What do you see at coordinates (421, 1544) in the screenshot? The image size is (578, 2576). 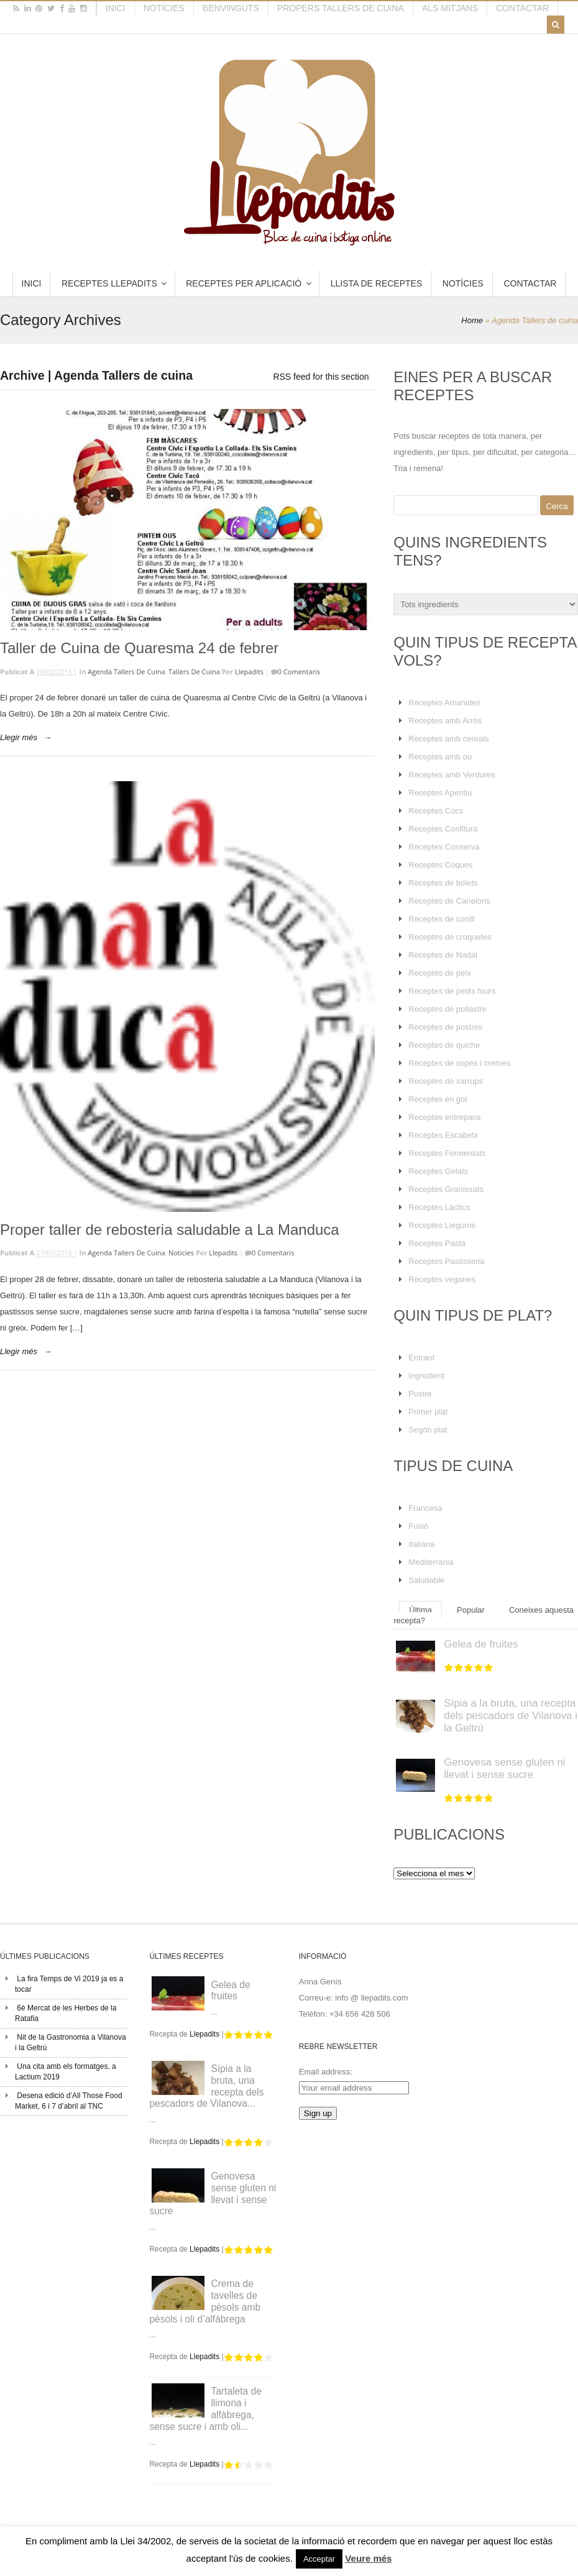 I see `Italiana` at bounding box center [421, 1544].